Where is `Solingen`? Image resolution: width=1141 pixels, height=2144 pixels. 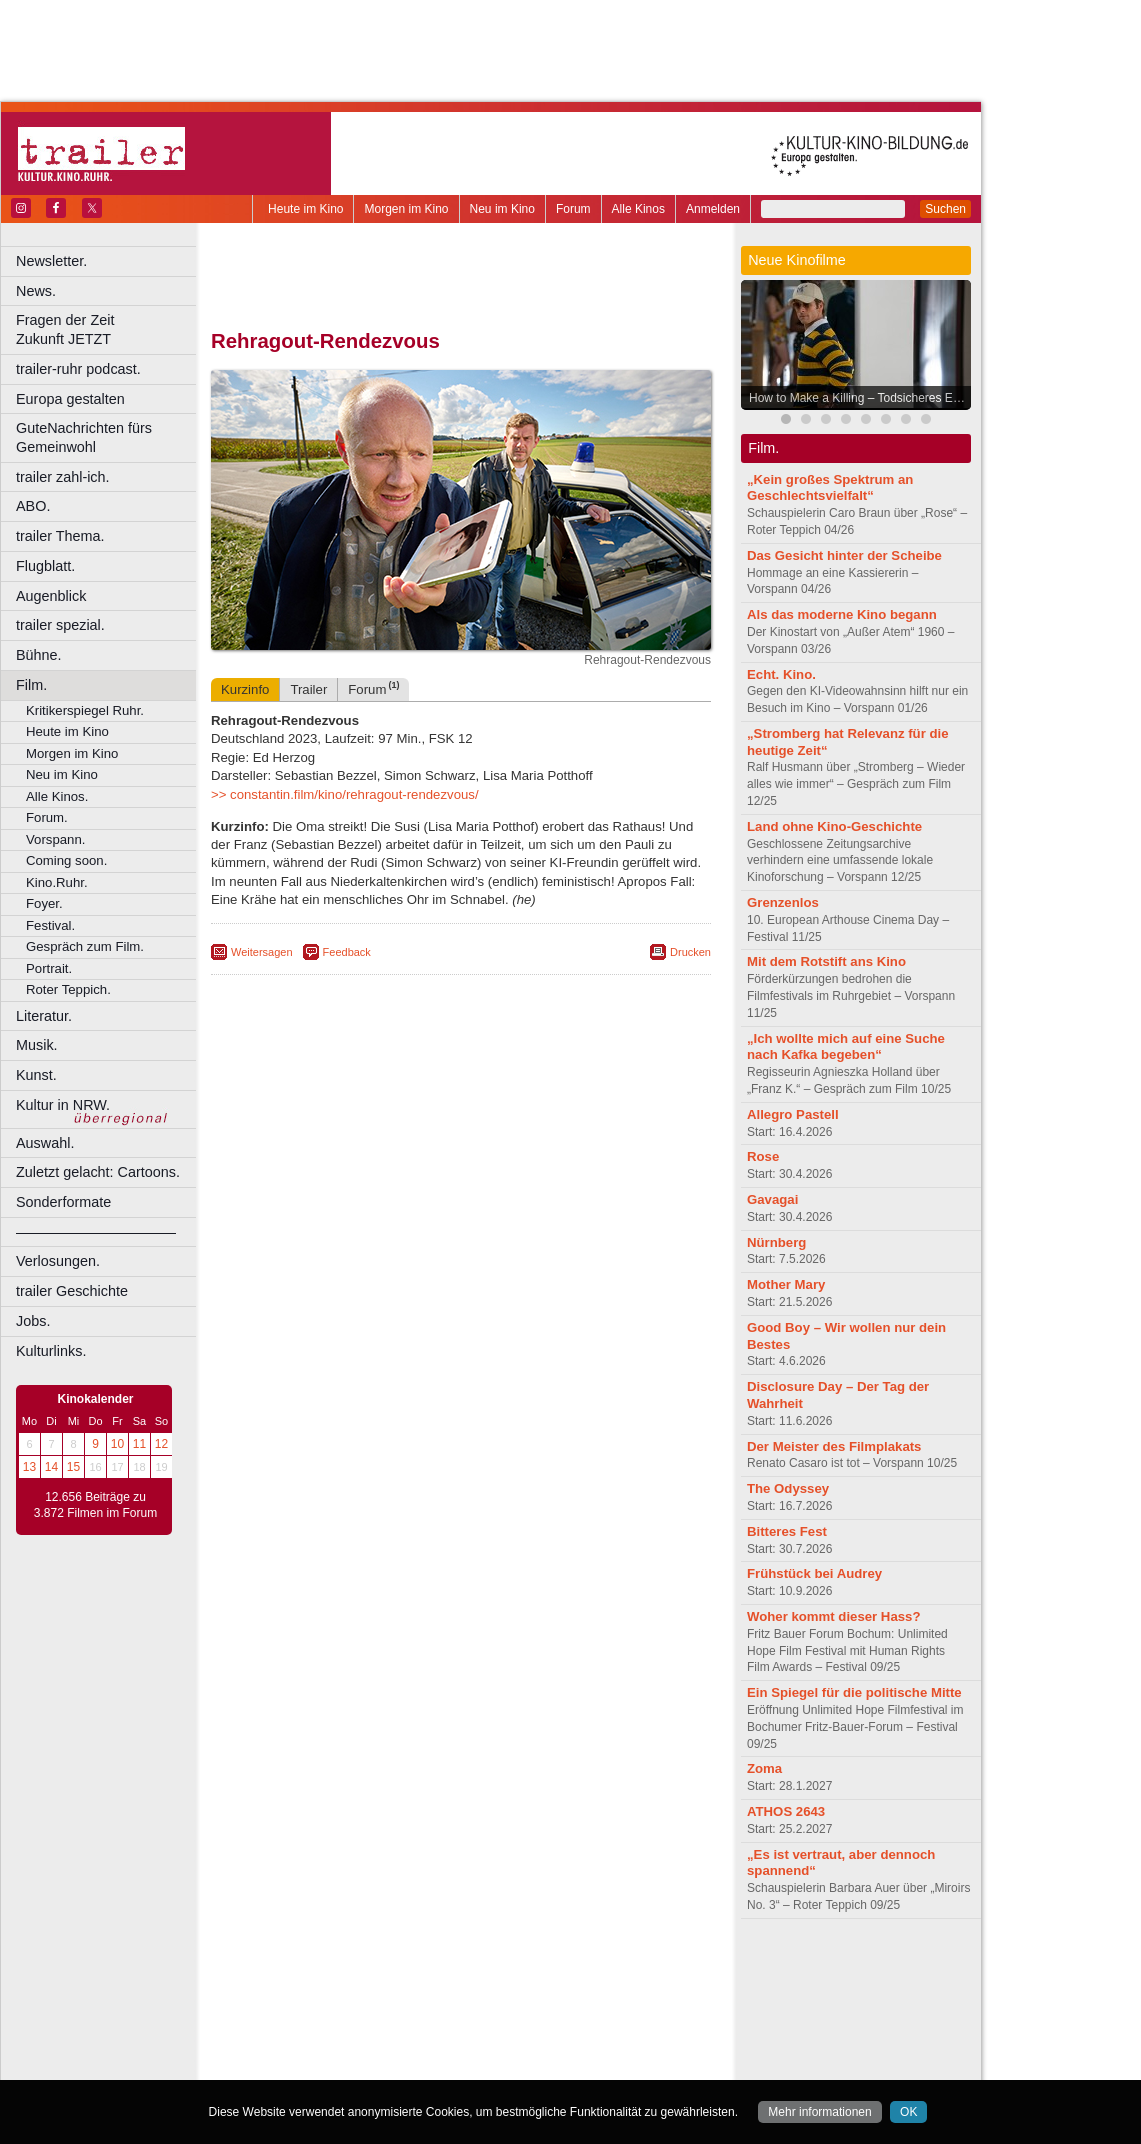
Solingen is located at coordinates (466, 2051).